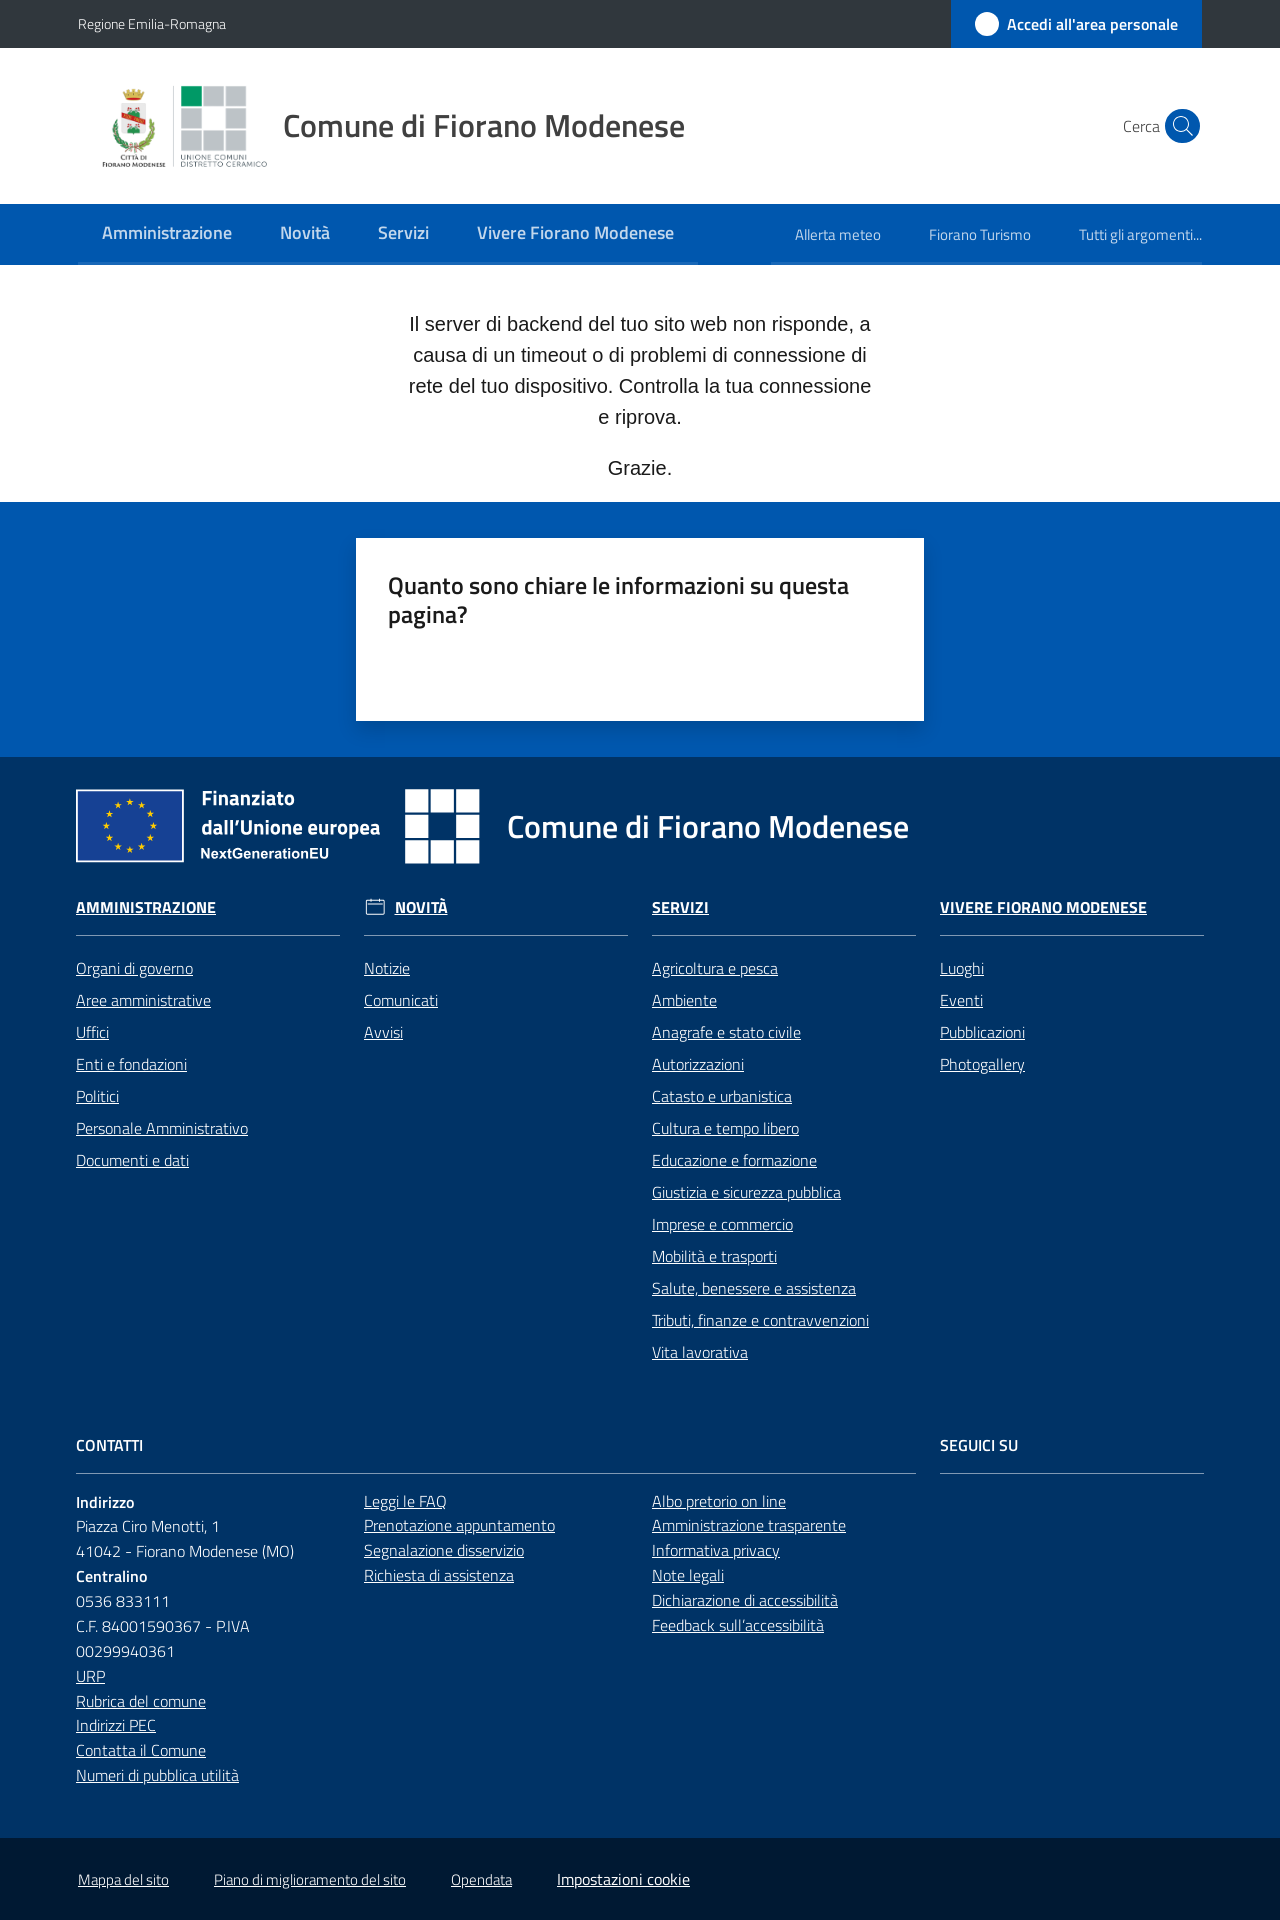 This screenshot has width=1280, height=1920. I want to click on Tributi, finanze e contravvenzioni, so click(760, 1320).